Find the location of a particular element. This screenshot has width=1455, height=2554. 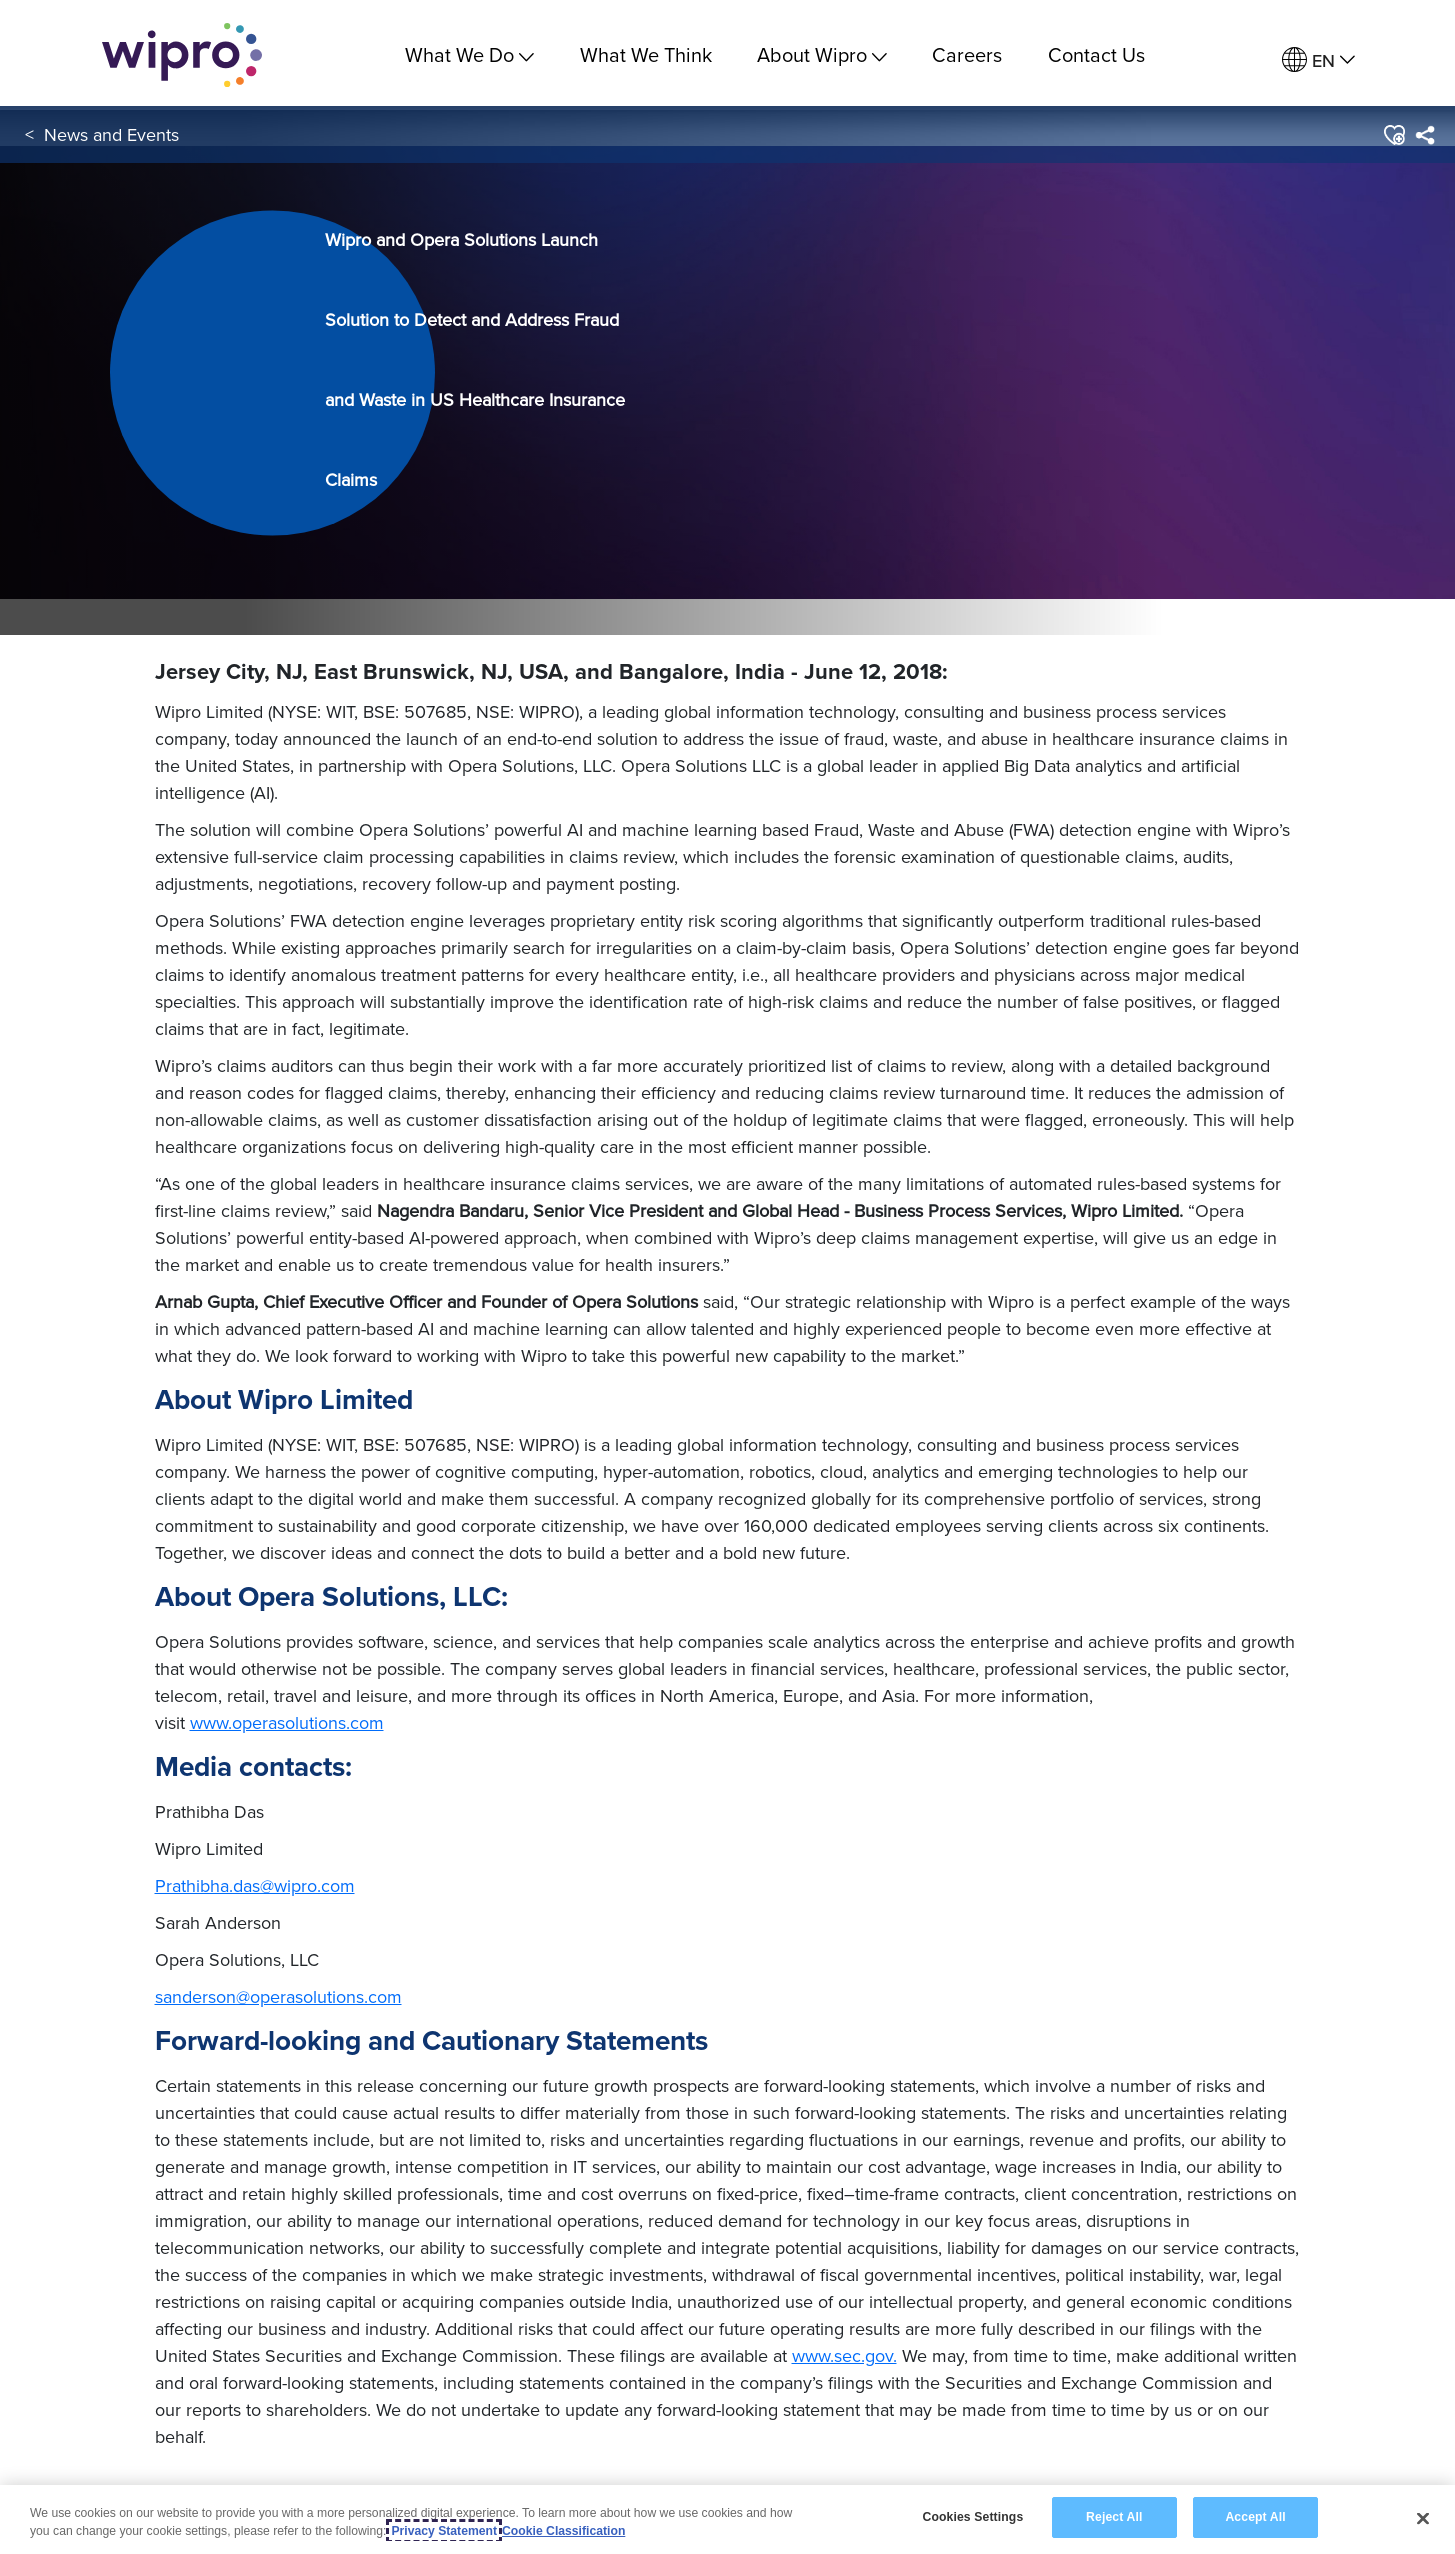

Cookies Settings [Cookies Settings, Opens the preference center dialog] is located at coordinates (972, 2517).